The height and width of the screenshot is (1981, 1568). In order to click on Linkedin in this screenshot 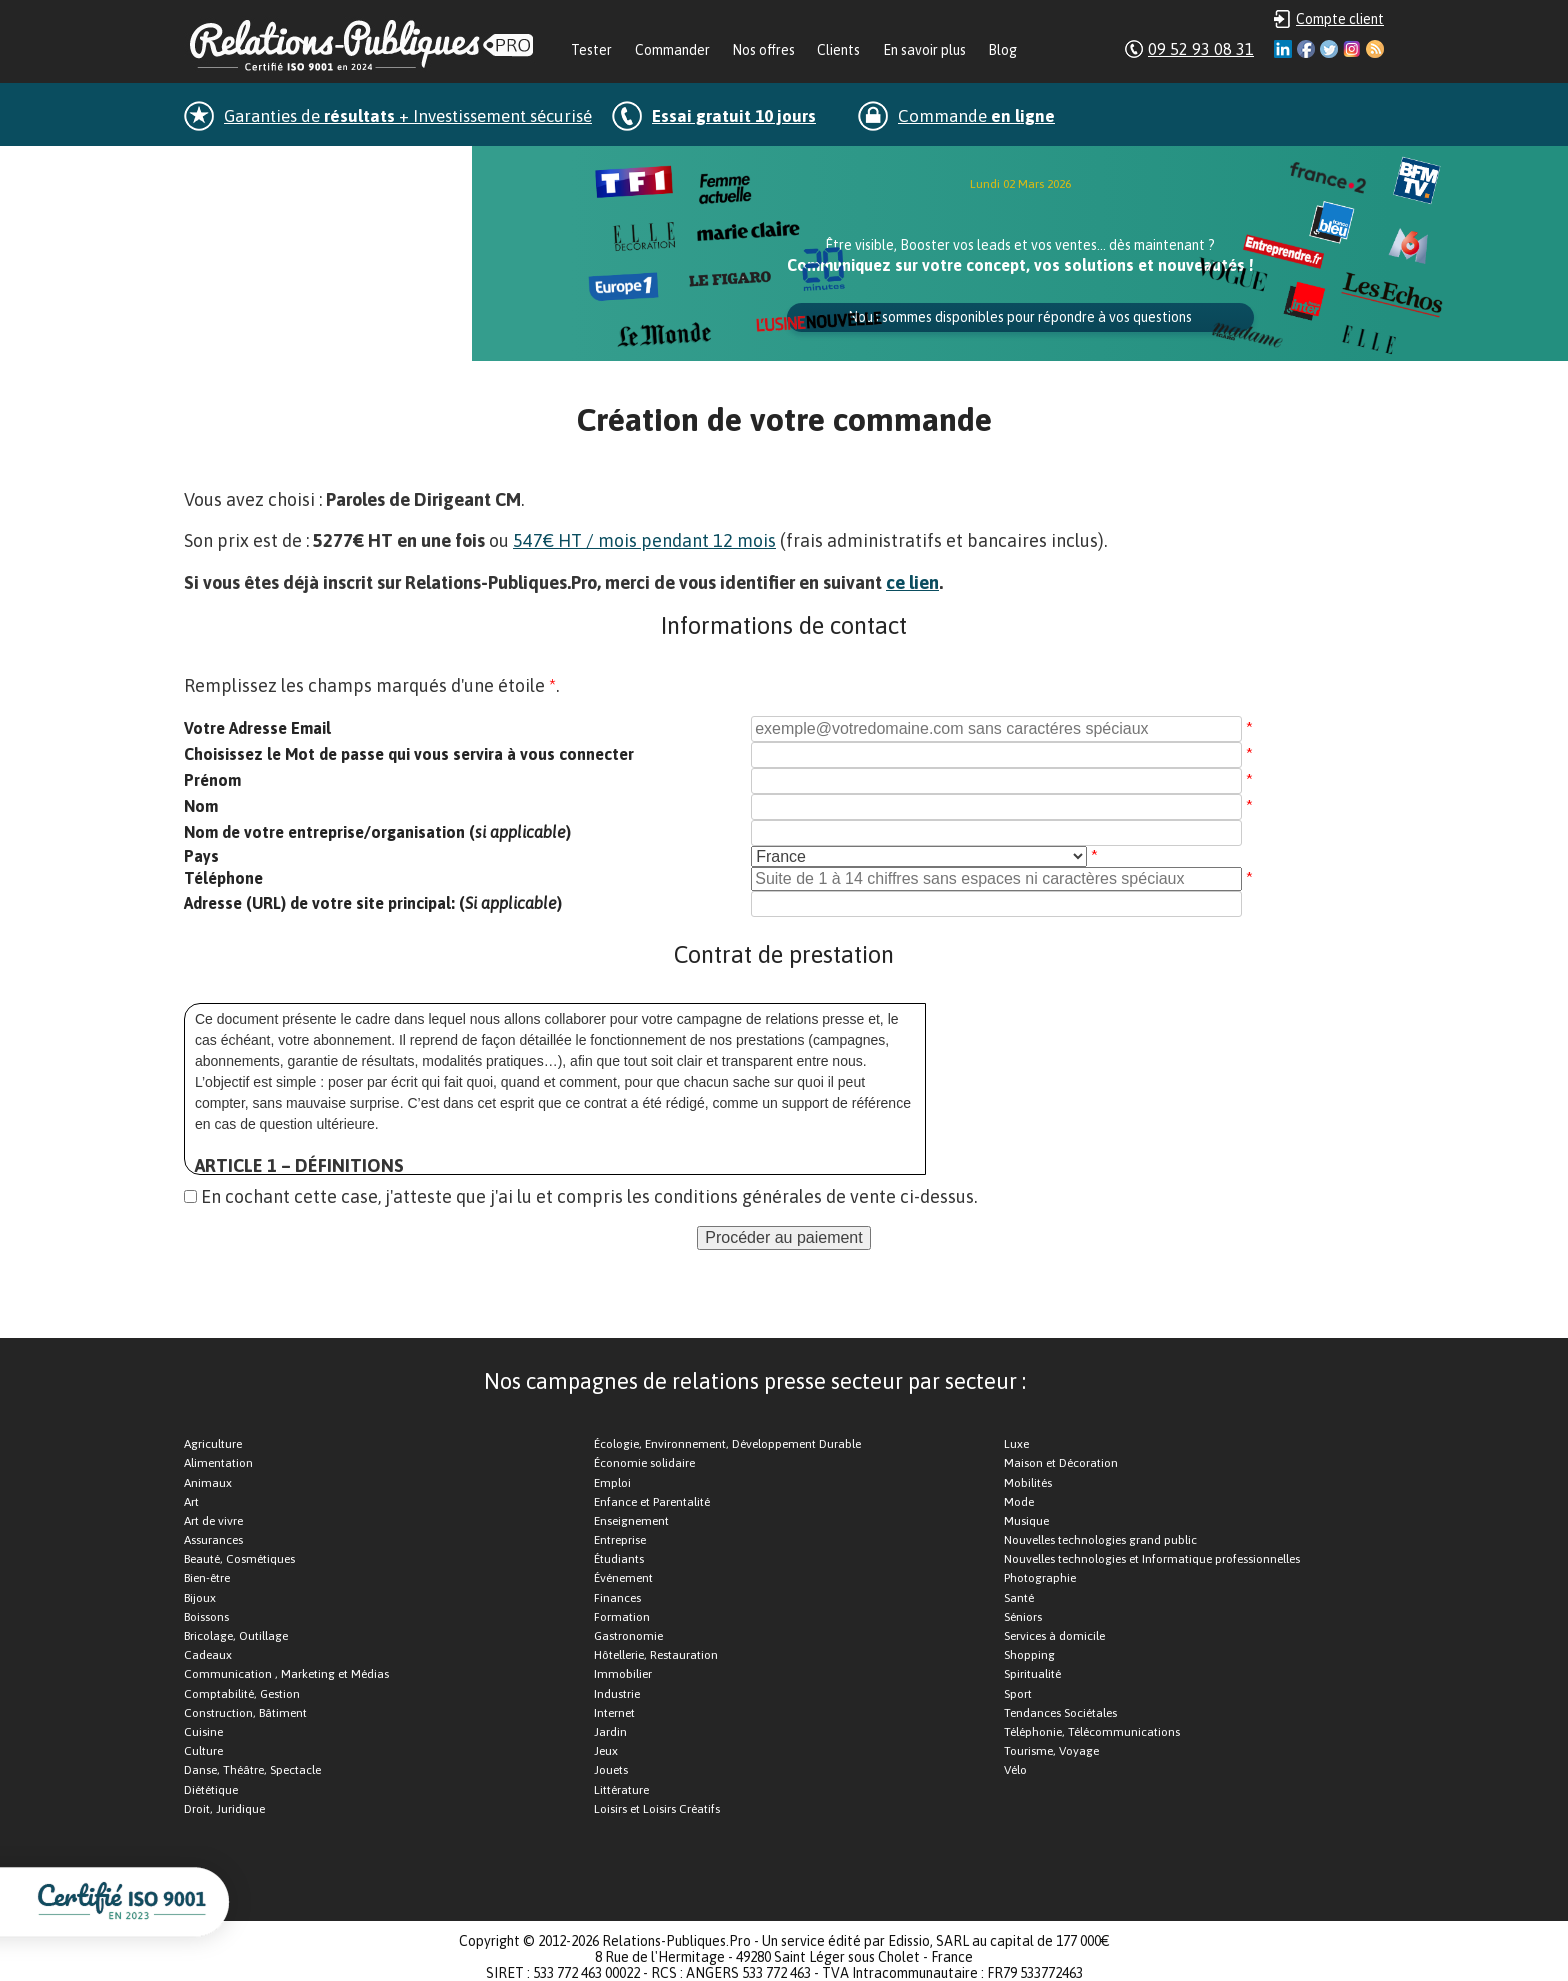, I will do `click(1283, 49)`.